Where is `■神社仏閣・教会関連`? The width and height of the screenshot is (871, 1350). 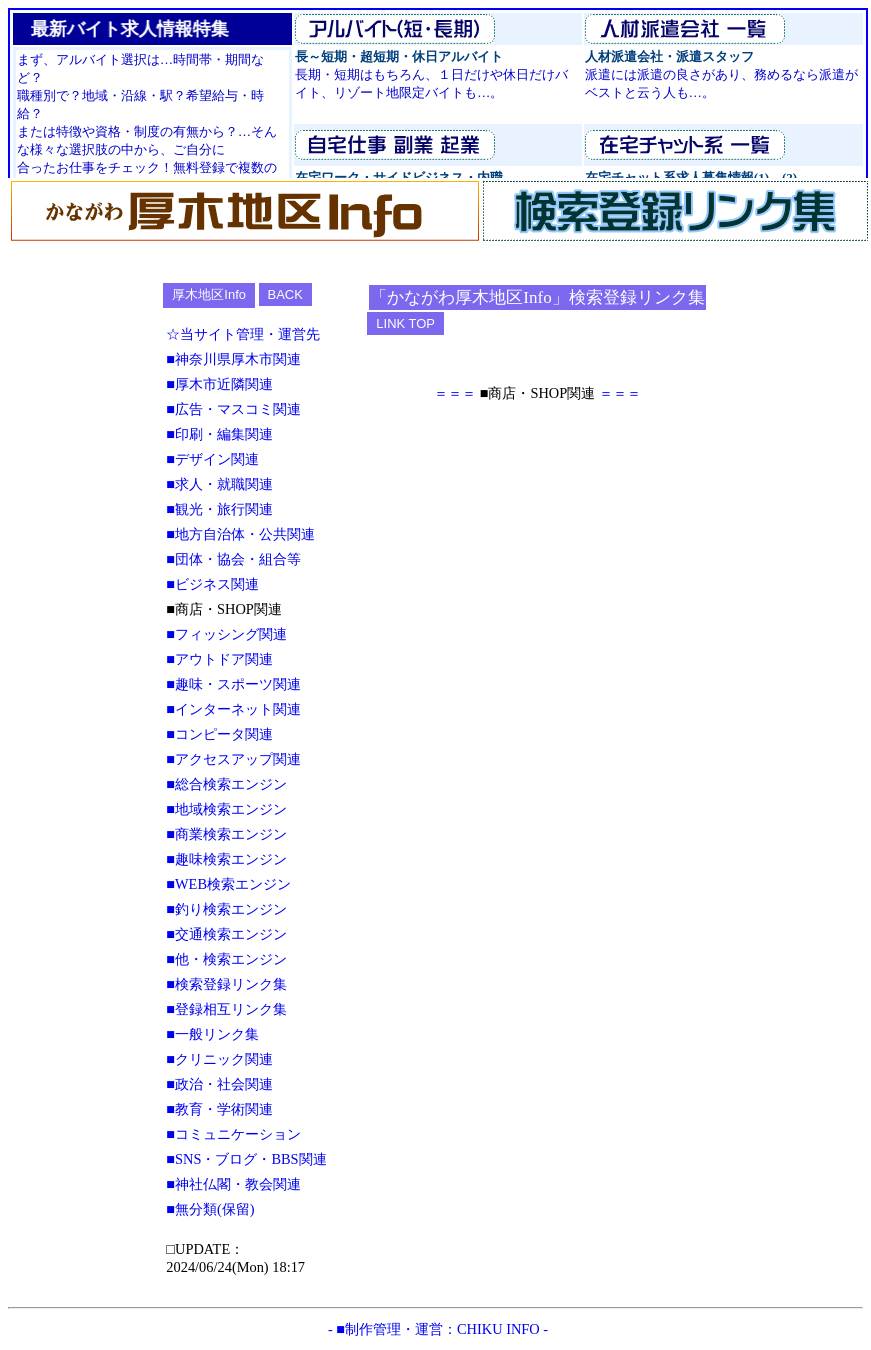 ■神社仏閣・教会関連 is located at coordinates (233, 1184).